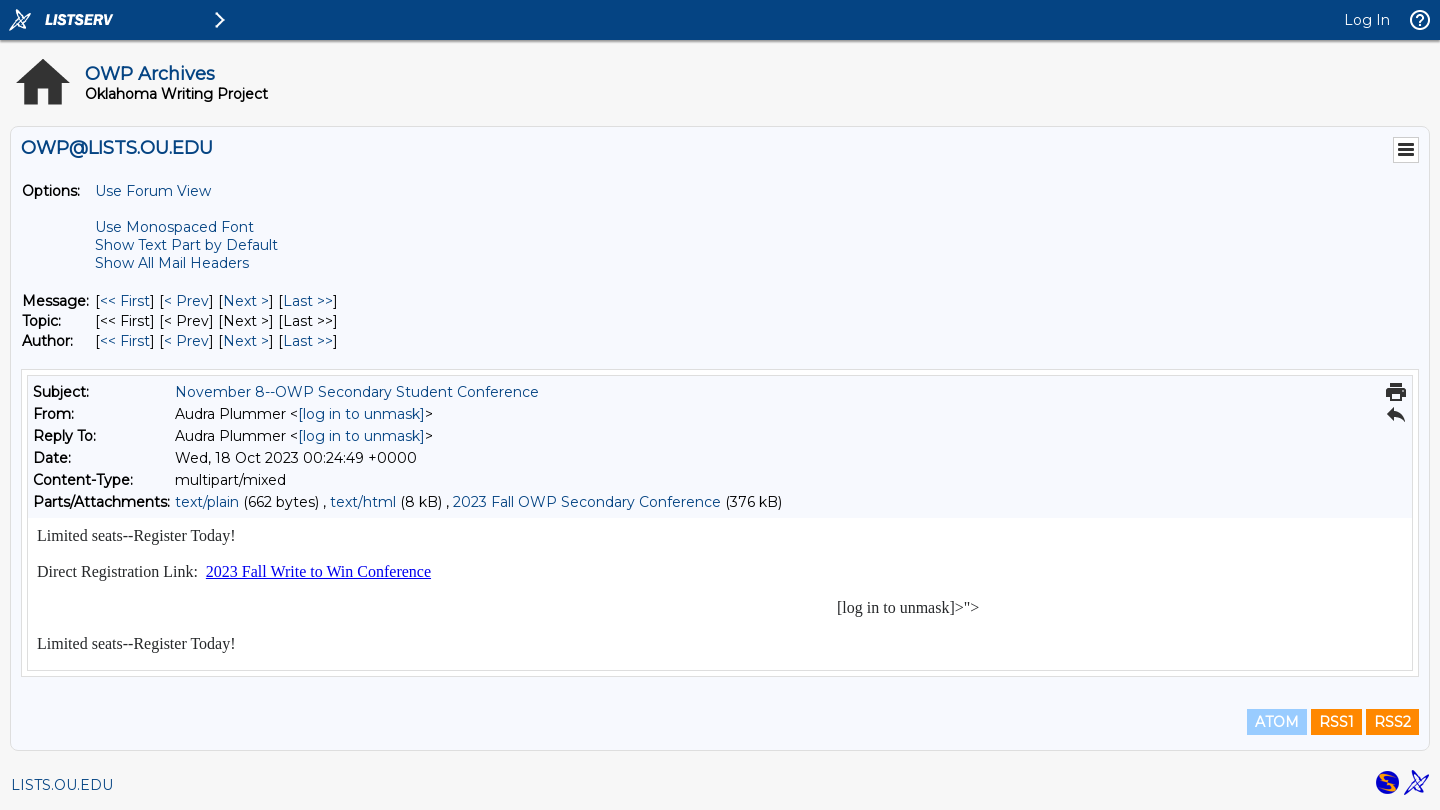 This screenshot has width=1440, height=810. Describe the element at coordinates (172, 263) in the screenshot. I see `Show All Mail Headers` at that location.